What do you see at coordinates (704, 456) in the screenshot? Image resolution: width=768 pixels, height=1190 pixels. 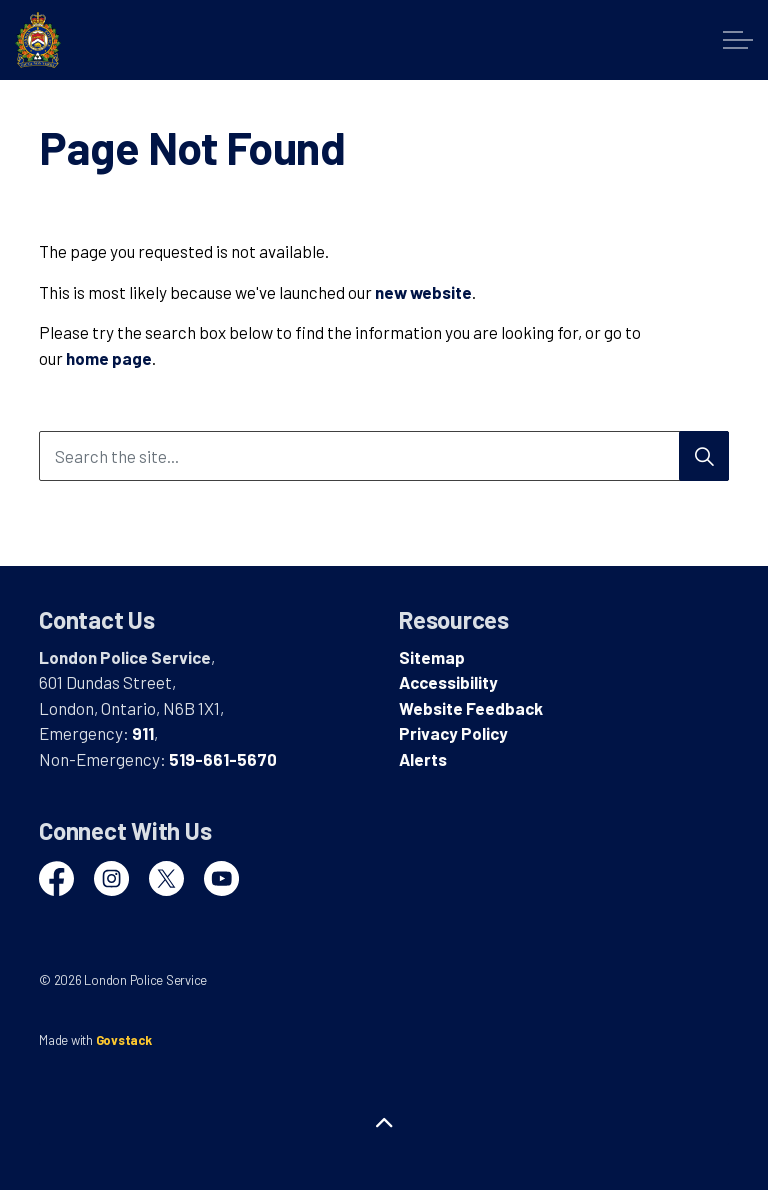 I see `[Search]` at bounding box center [704, 456].